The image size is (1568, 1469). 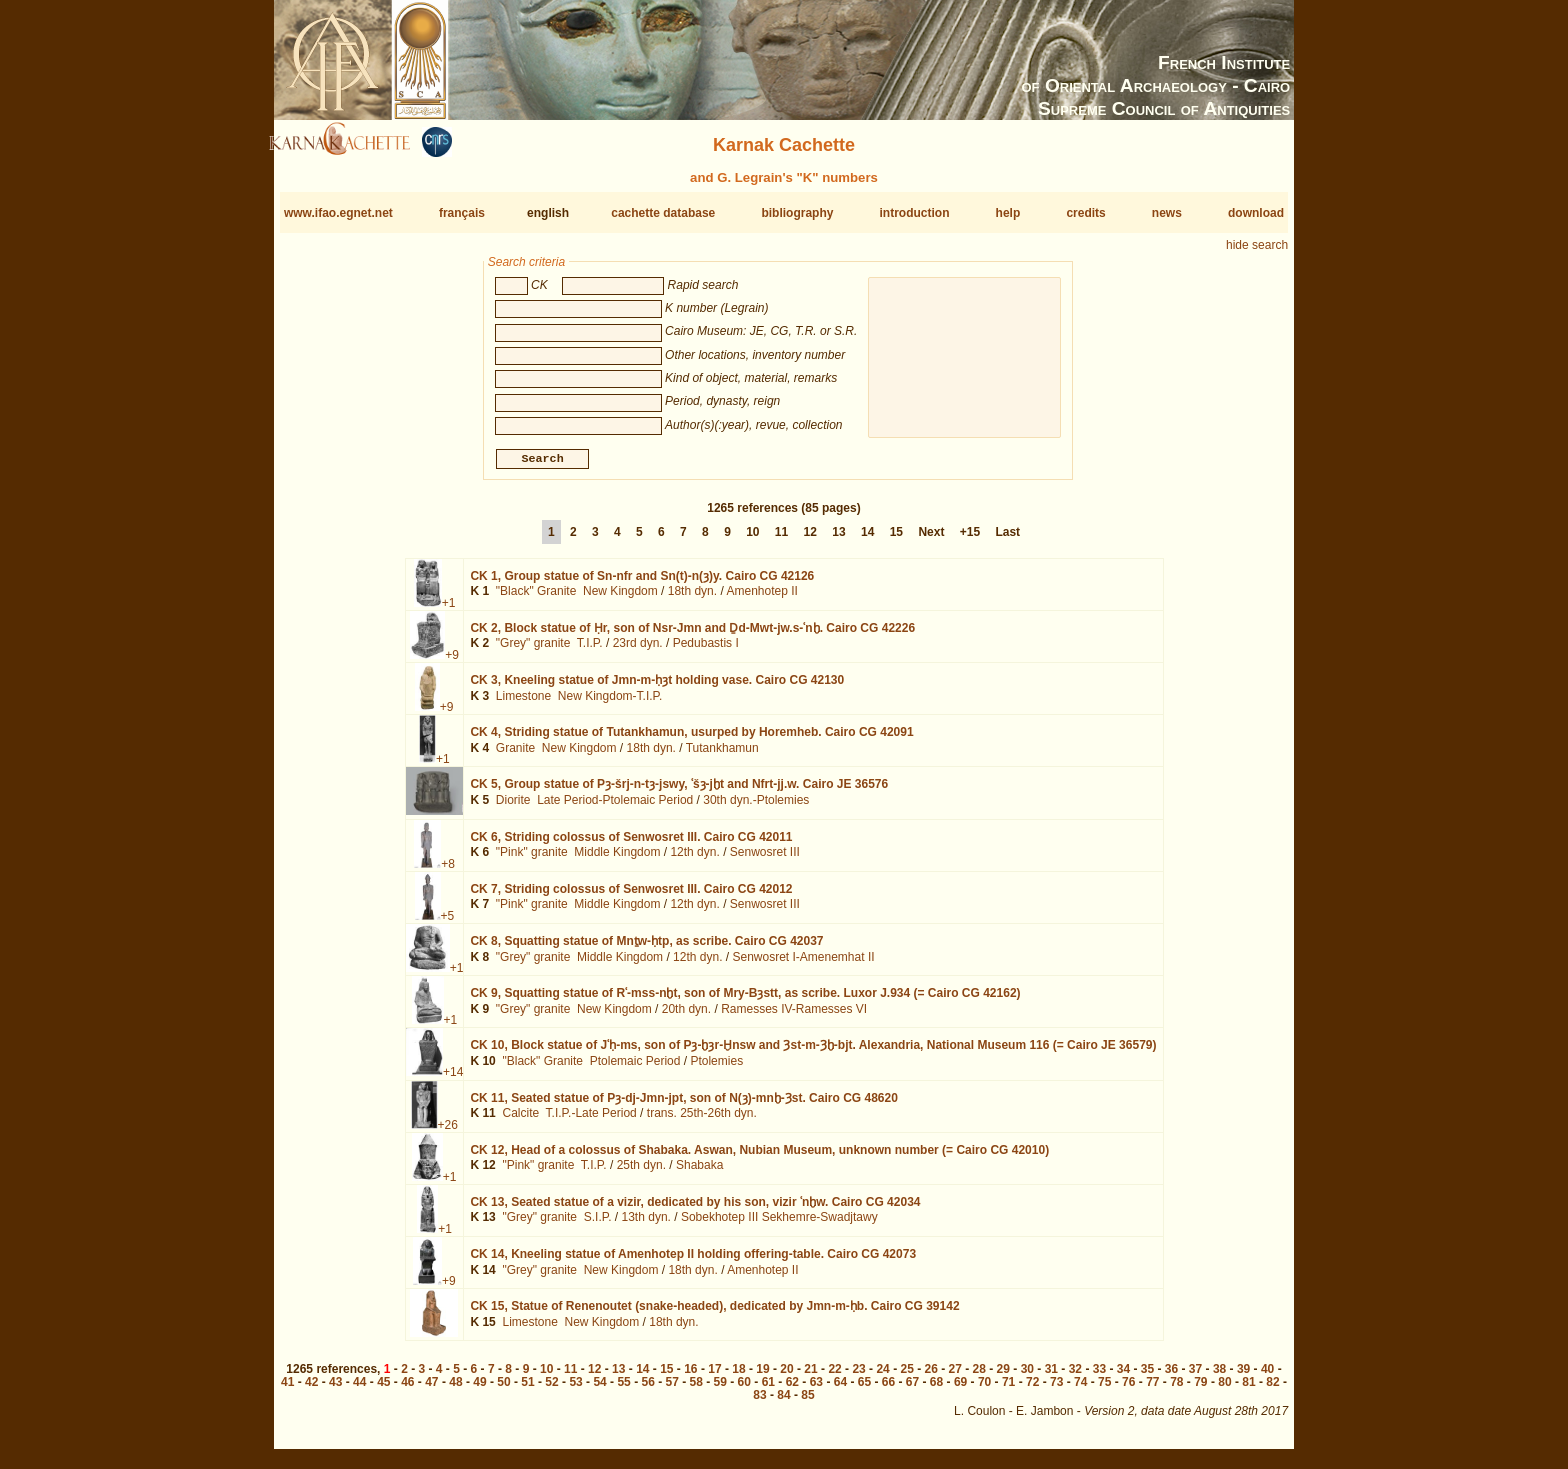 I want to click on 55, so click(x=623, y=1390).